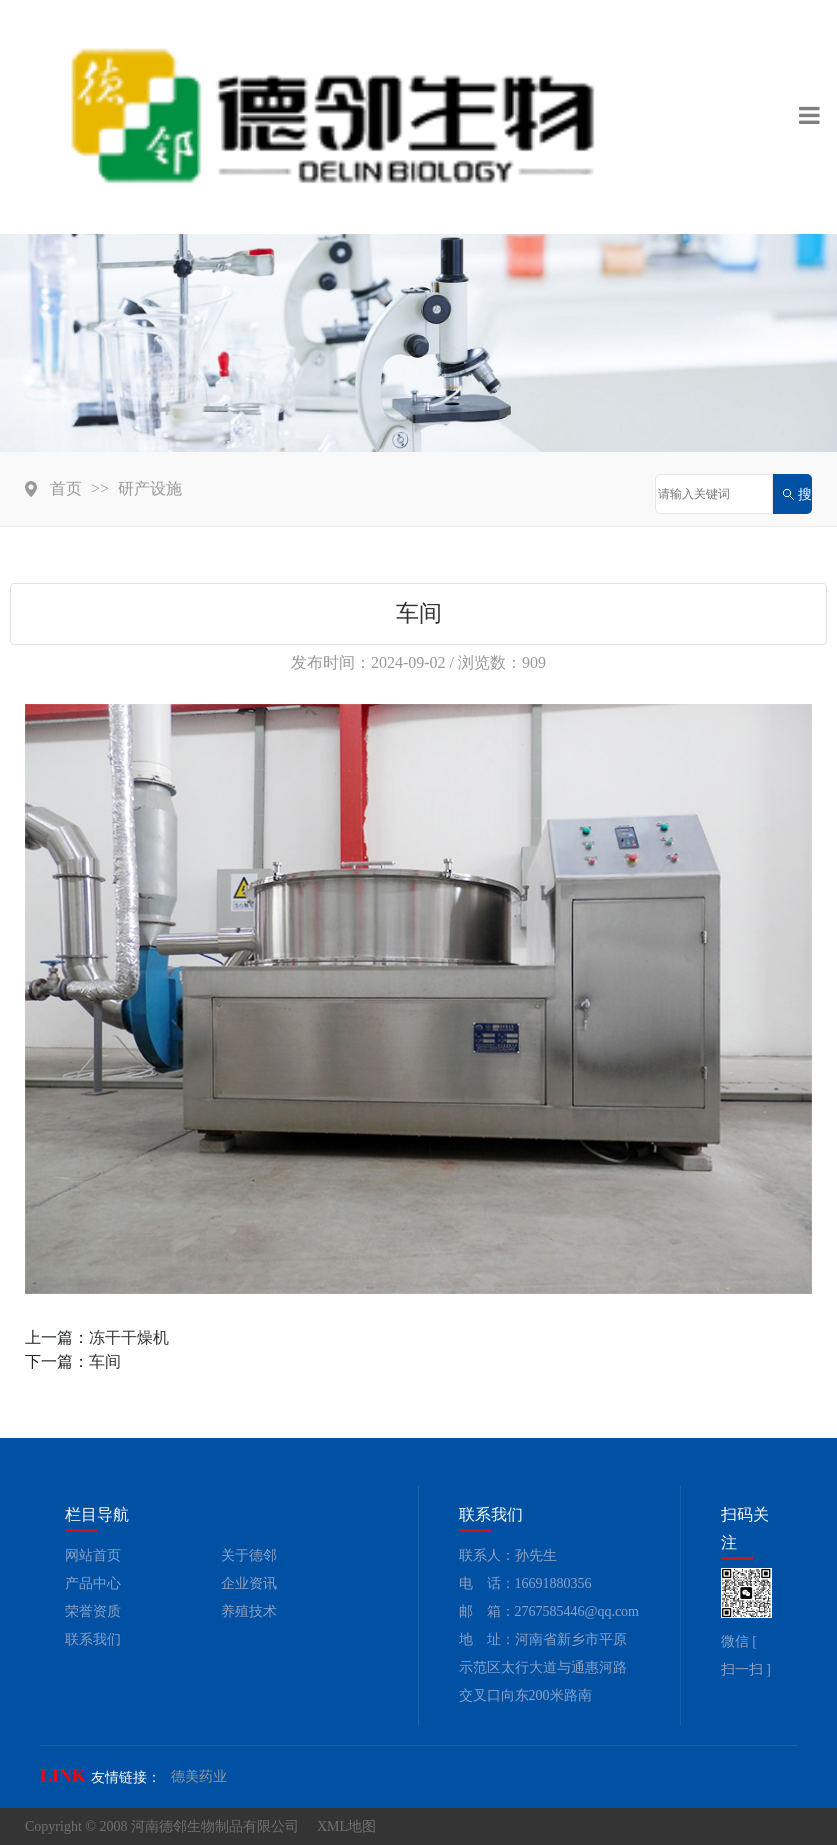  I want to click on 产品中心, so click(93, 1583).